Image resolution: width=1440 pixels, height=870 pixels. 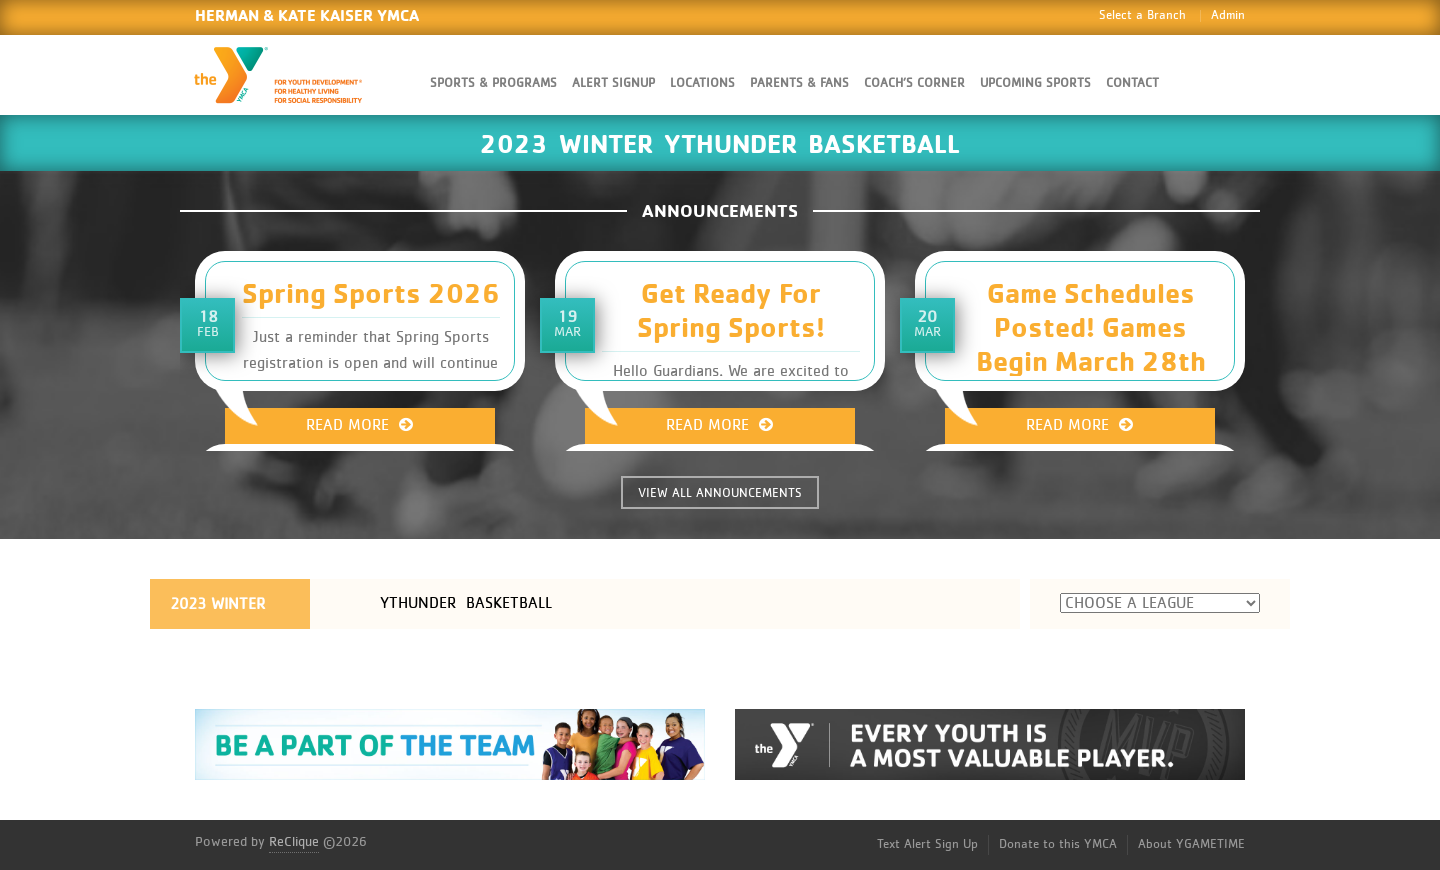 I want to click on Upcoming Sports, so click(x=1035, y=83).